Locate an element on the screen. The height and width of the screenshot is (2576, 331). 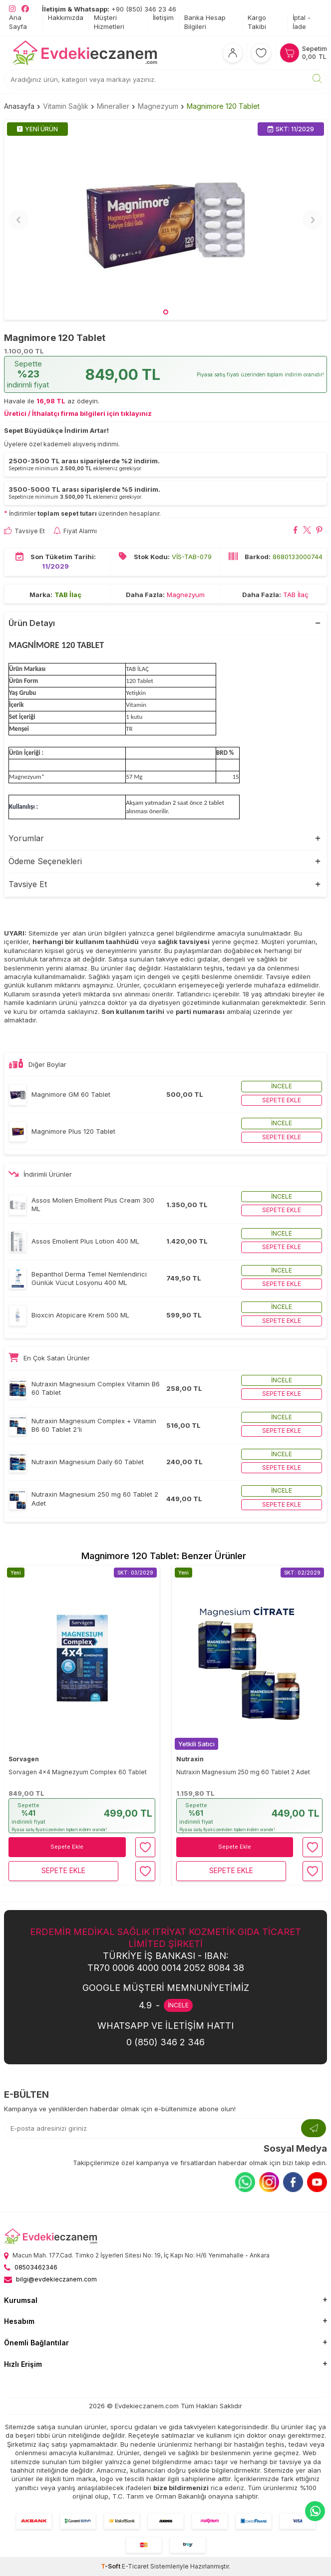
bize bildirmenizi is located at coordinates (181, 2488).